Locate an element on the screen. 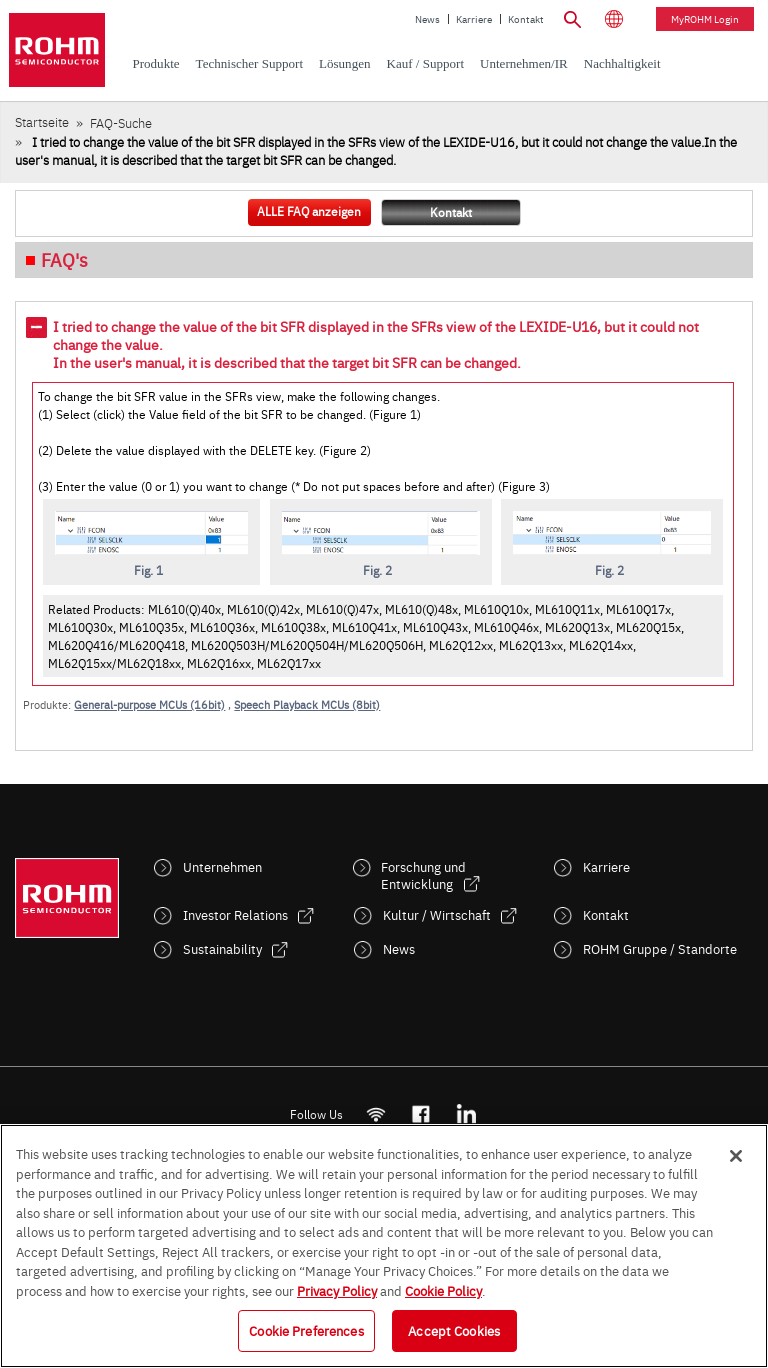 This screenshot has height=1368, width=768. [menuitem] is located at coordinates (622, 64).